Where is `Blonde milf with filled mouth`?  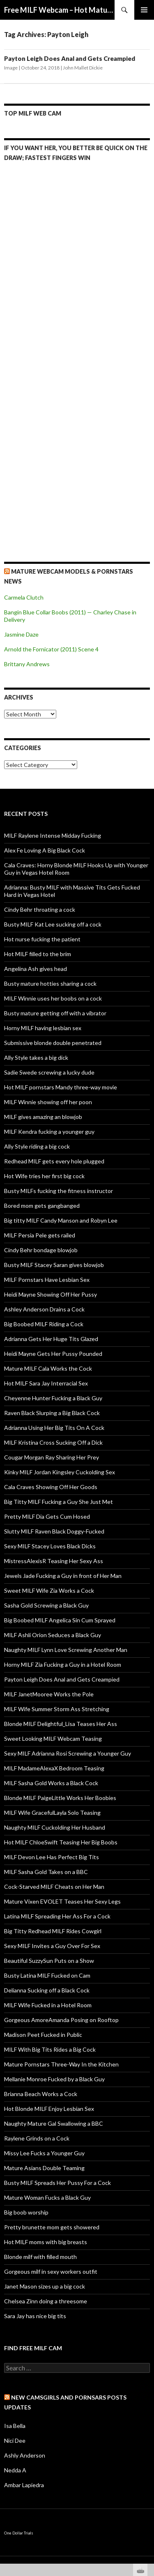
Blonde milf with filled mouth is located at coordinates (40, 2256).